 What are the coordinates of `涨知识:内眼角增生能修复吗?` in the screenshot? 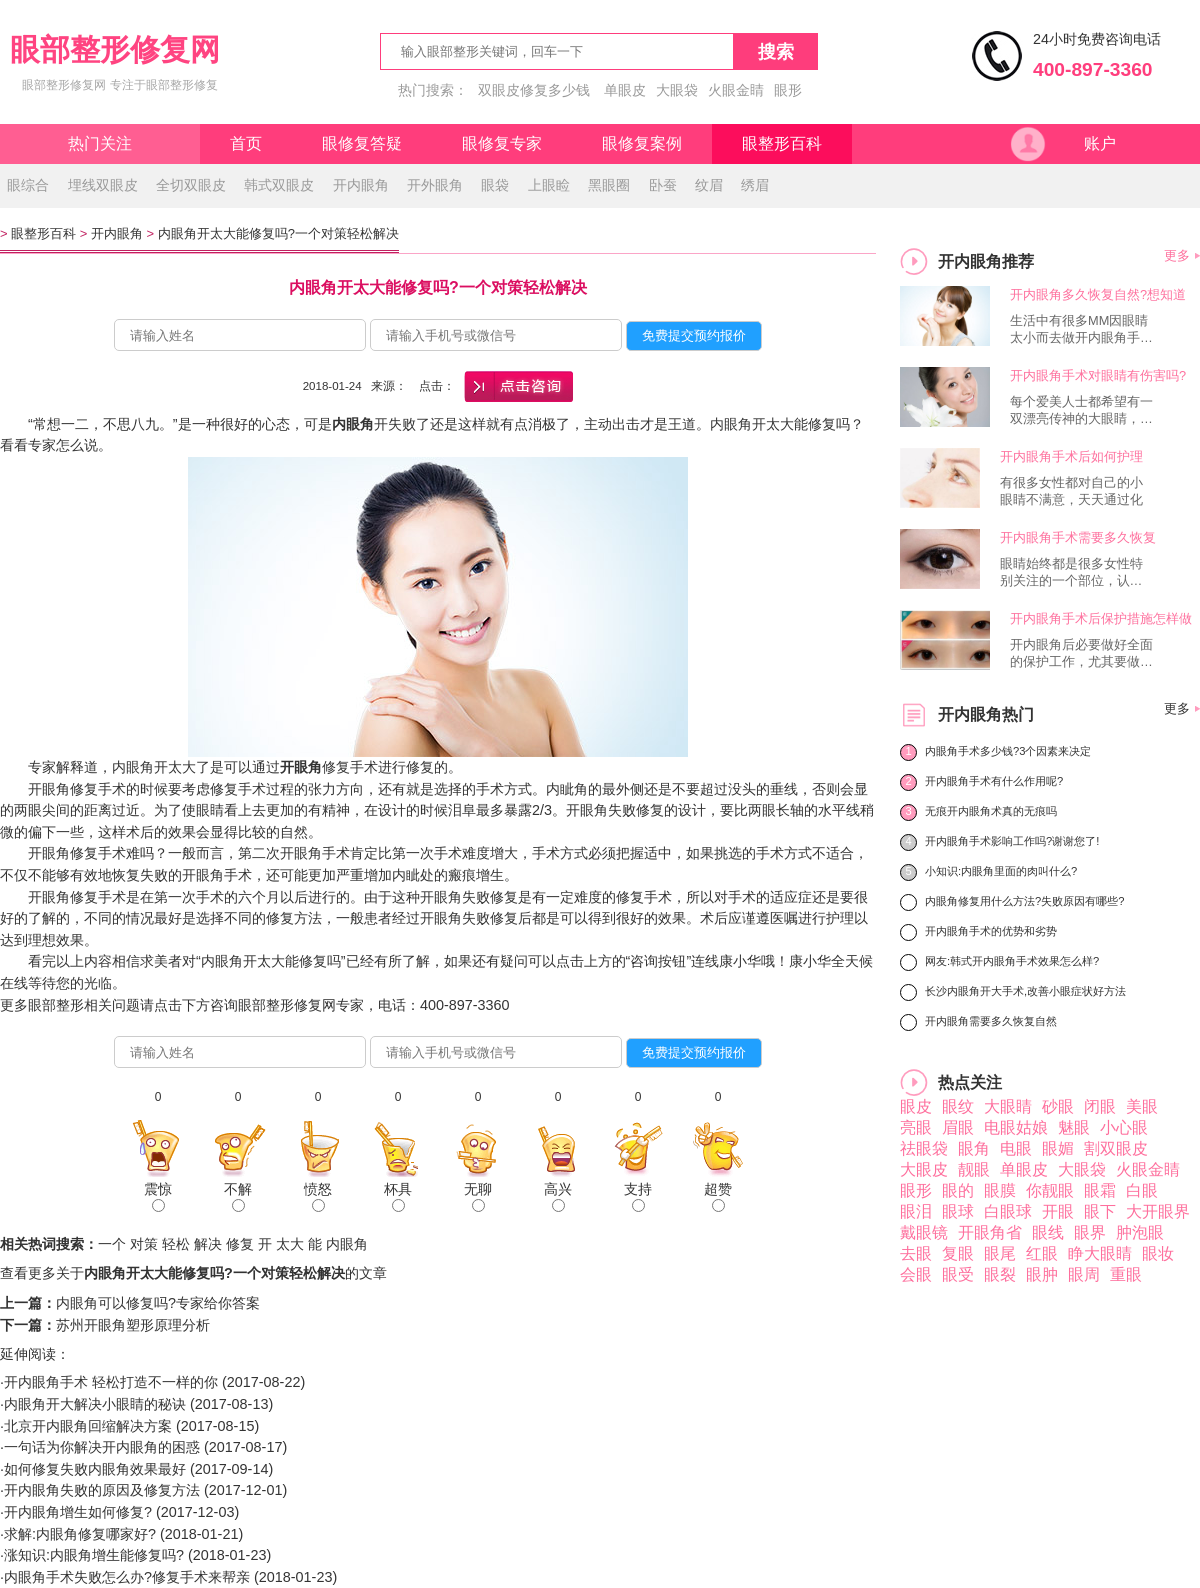 It's located at (94, 1555).